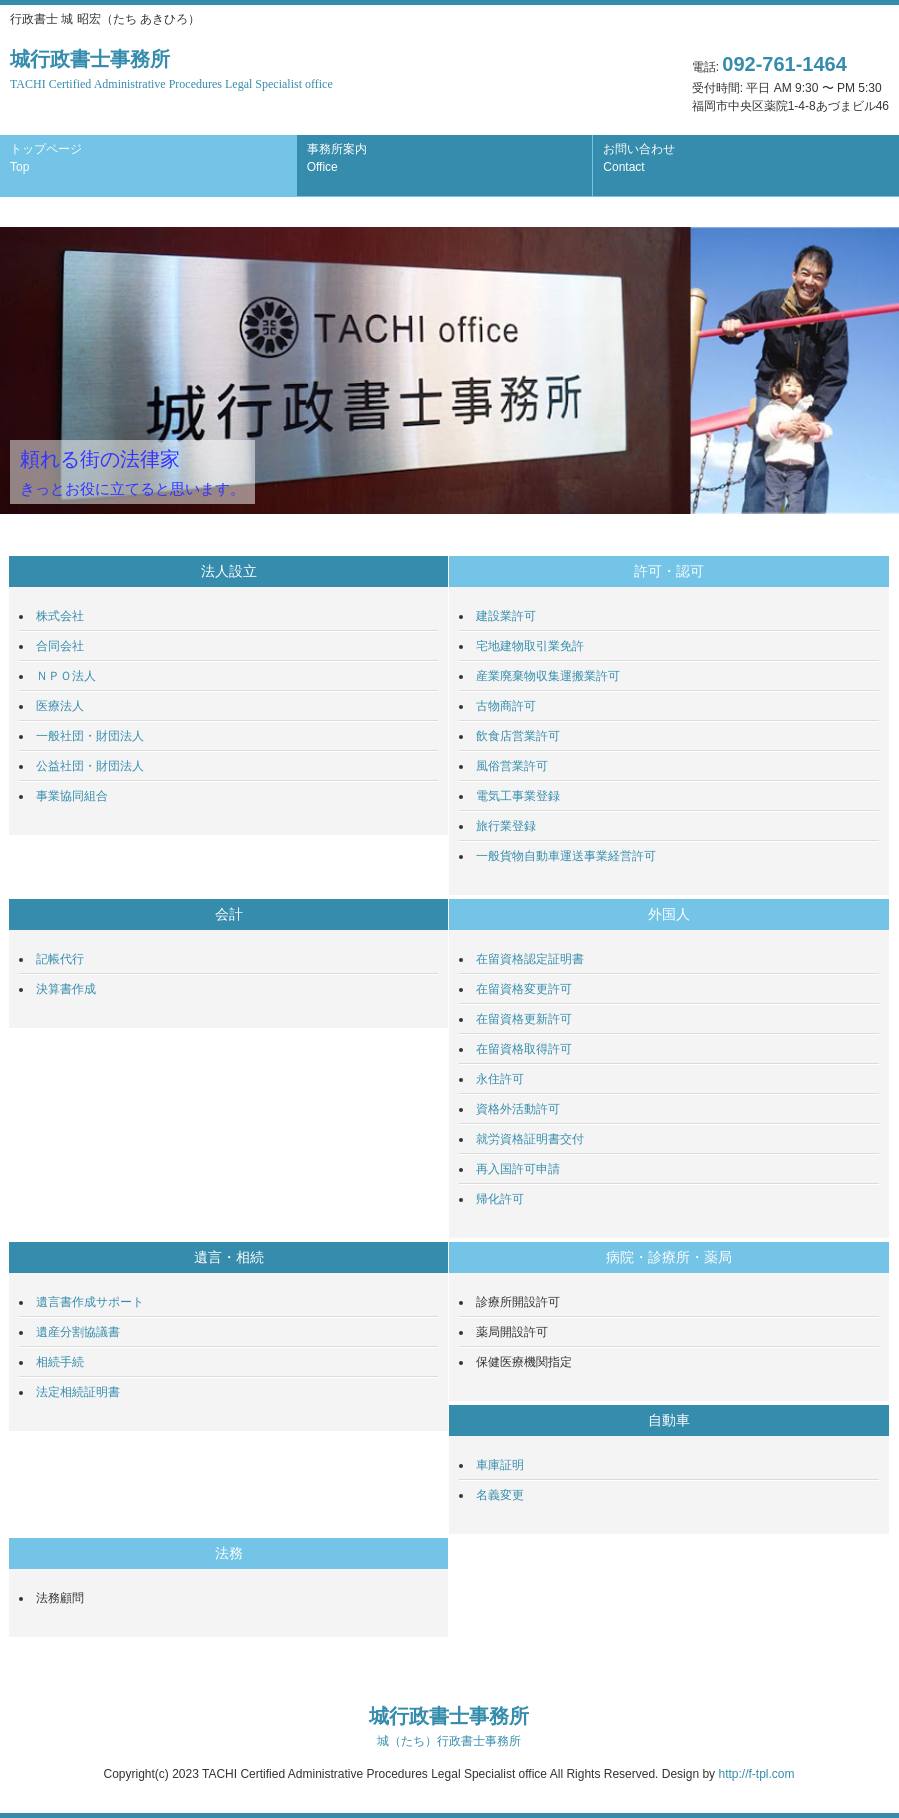 The width and height of the screenshot is (899, 1818). What do you see at coordinates (46, 158) in the screenshot?
I see `トップページ` at bounding box center [46, 158].